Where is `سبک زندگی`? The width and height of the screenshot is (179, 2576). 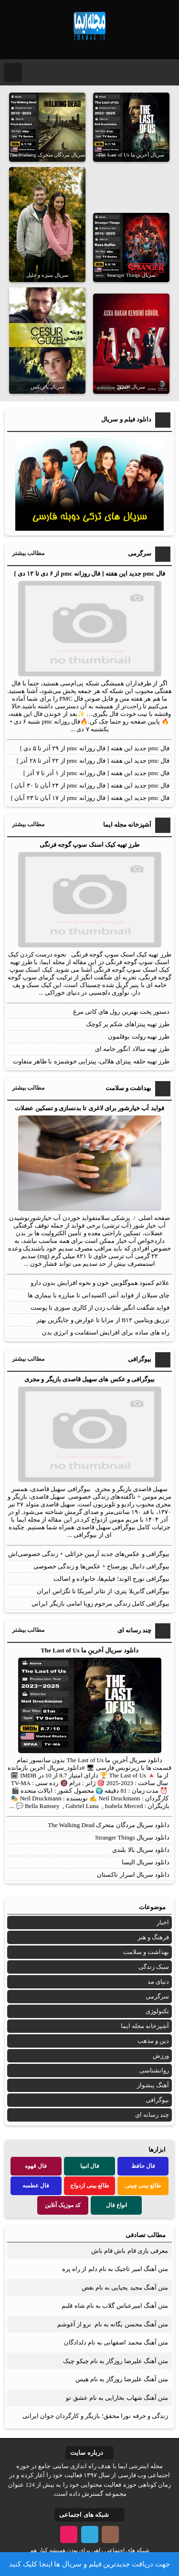
سبک زندگی is located at coordinates (153, 1966).